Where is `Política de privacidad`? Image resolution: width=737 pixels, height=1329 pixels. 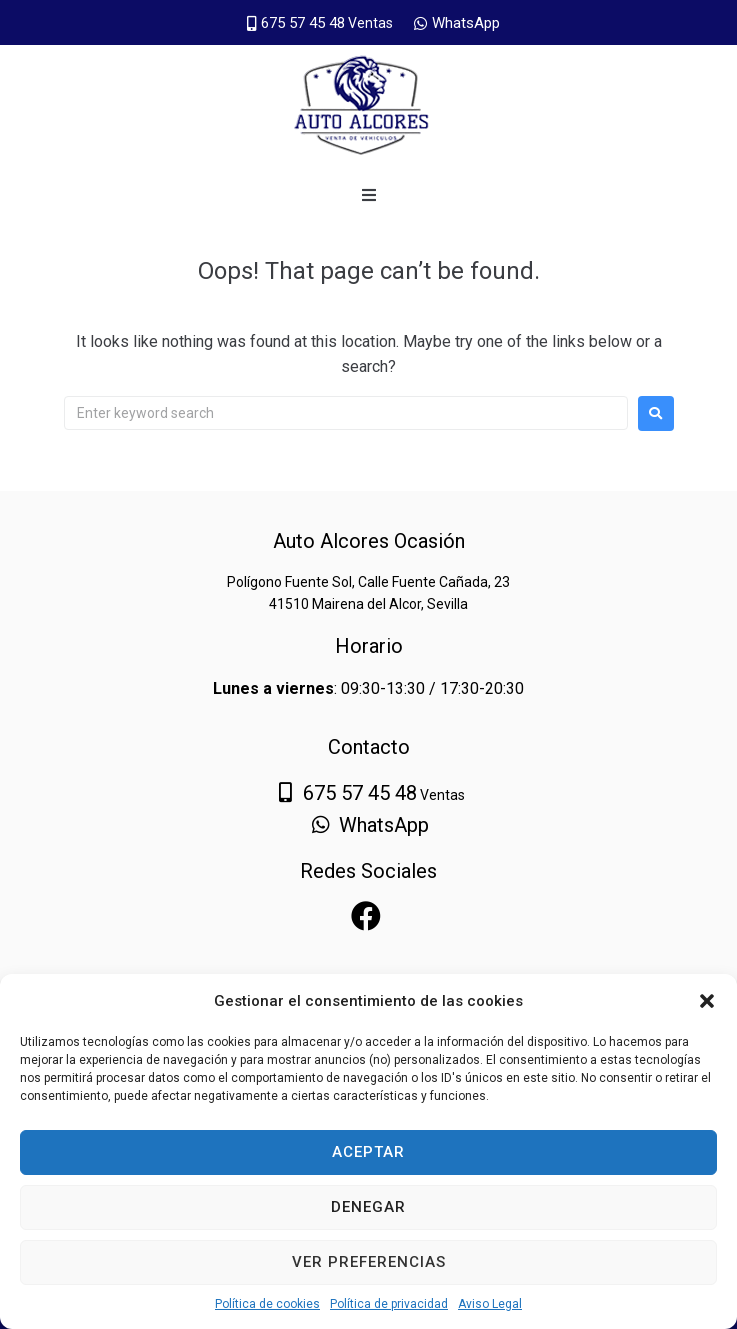
Política de privacidad is located at coordinates (389, 1304).